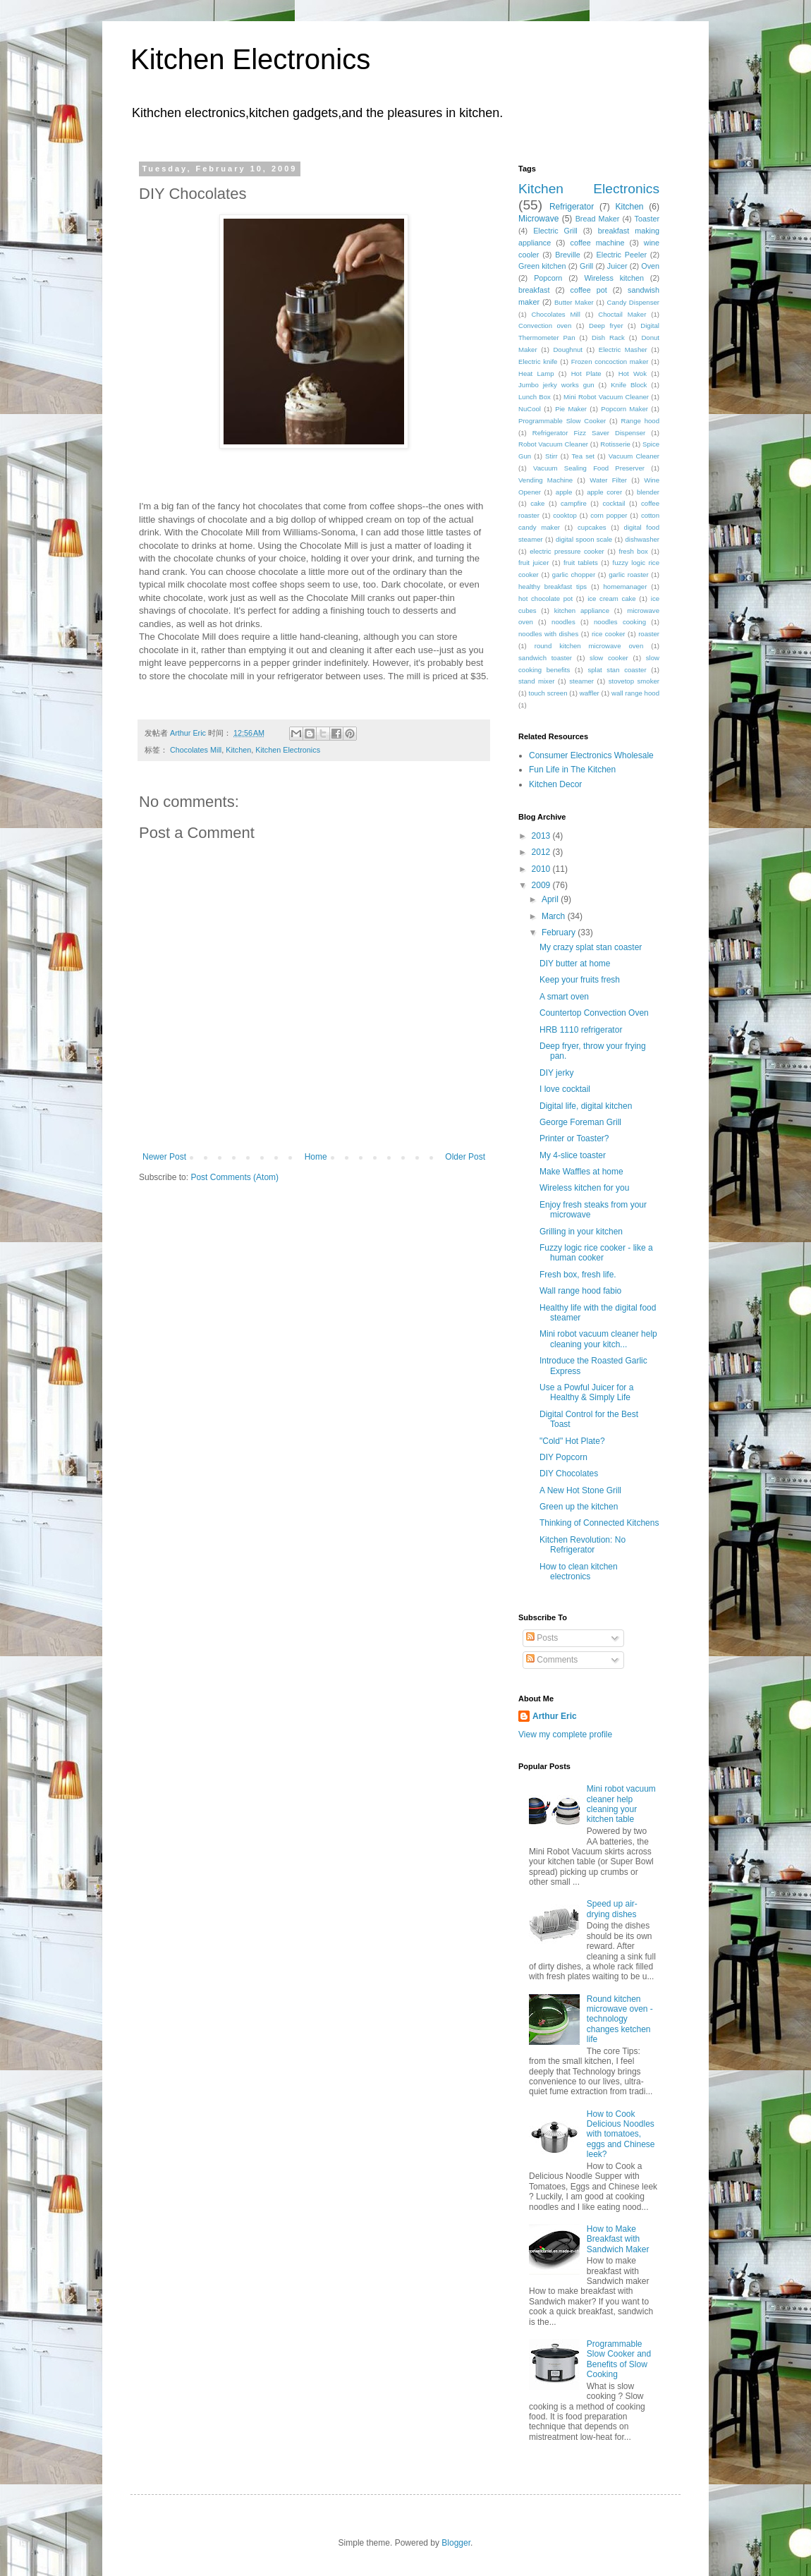 This screenshot has width=811, height=2576. What do you see at coordinates (589, 290) in the screenshot?
I see `coffee pot` at bounding box center [589, 290].